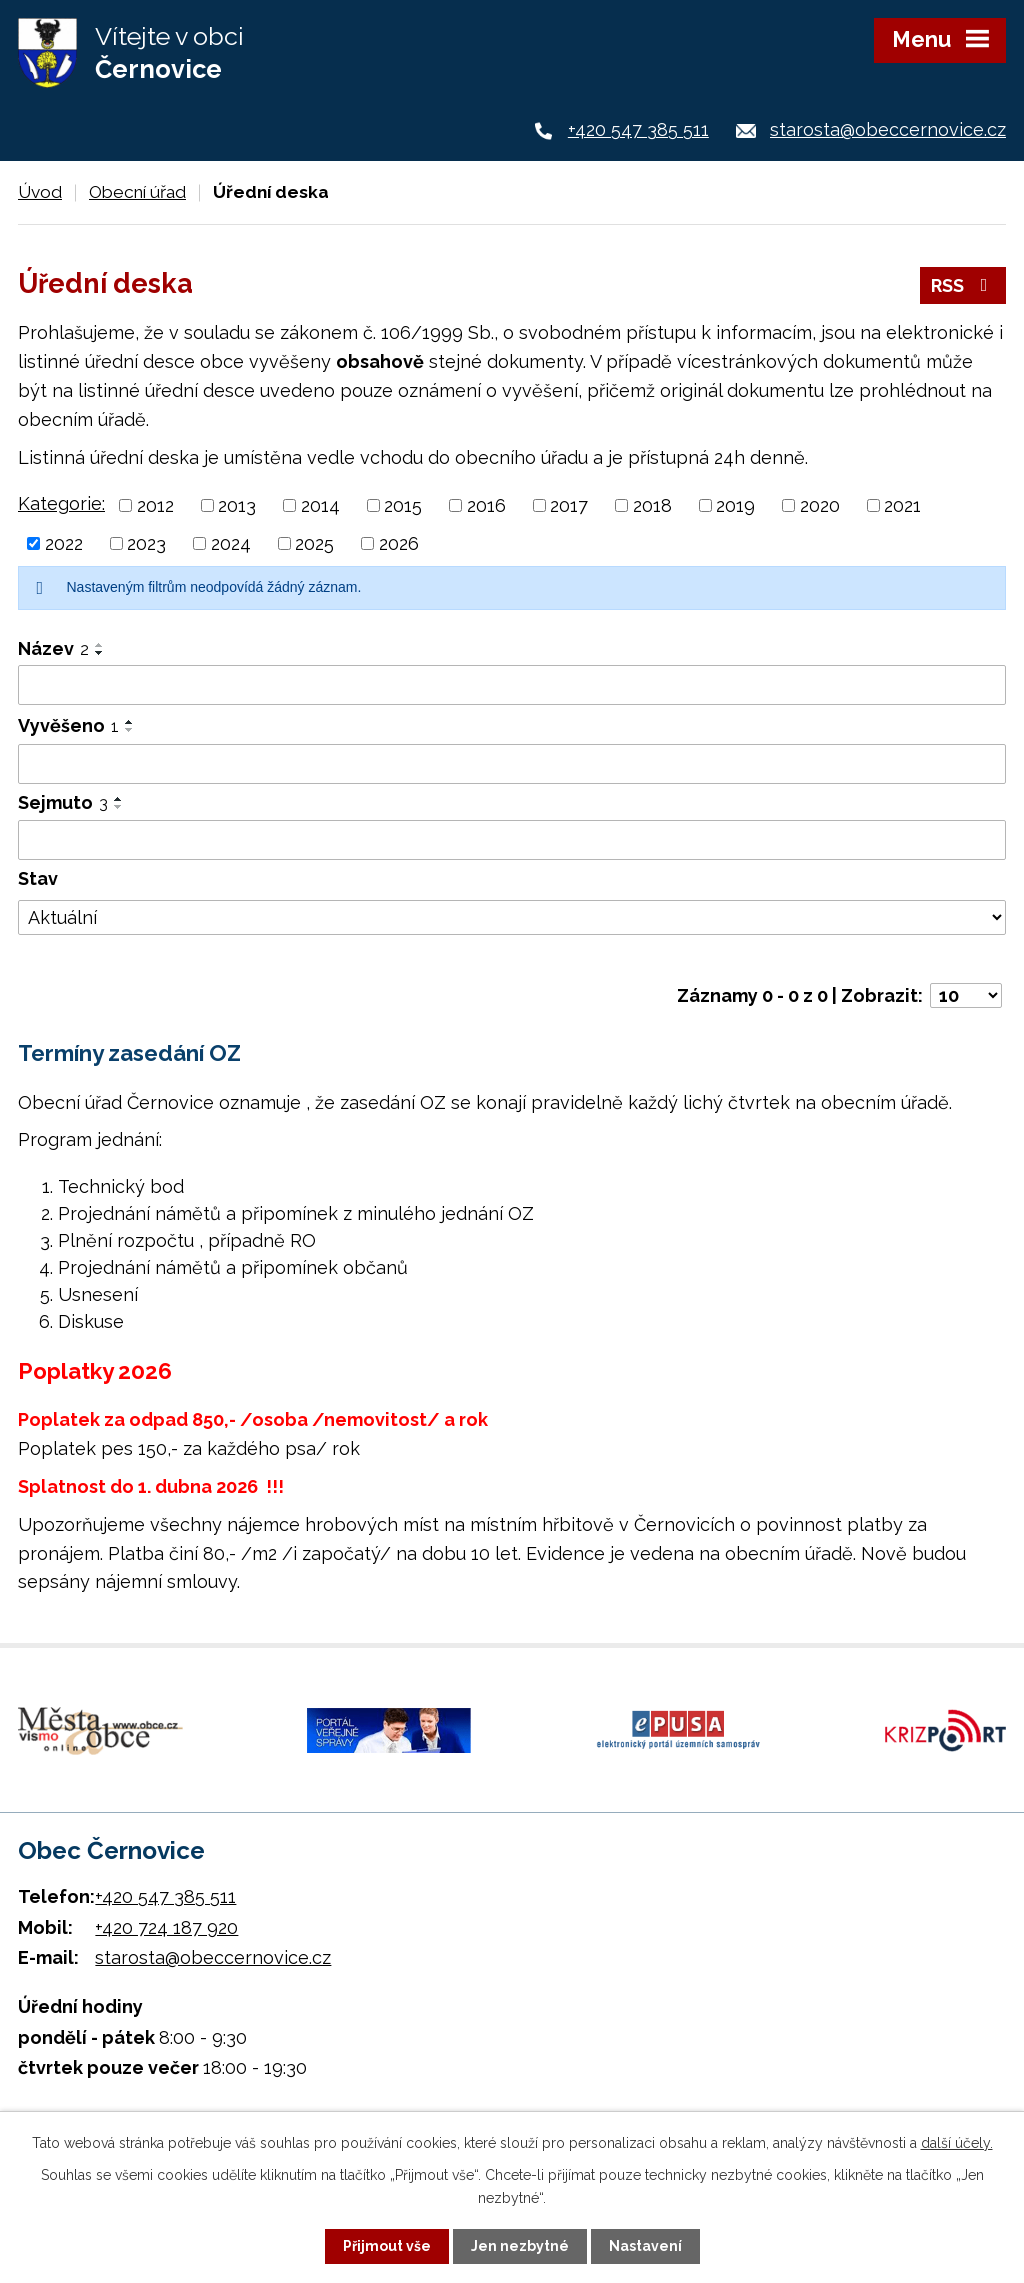 Image resolution: width=1024 pixels, height=2283 pixels. I want to click on 2020, so click(820, 505).